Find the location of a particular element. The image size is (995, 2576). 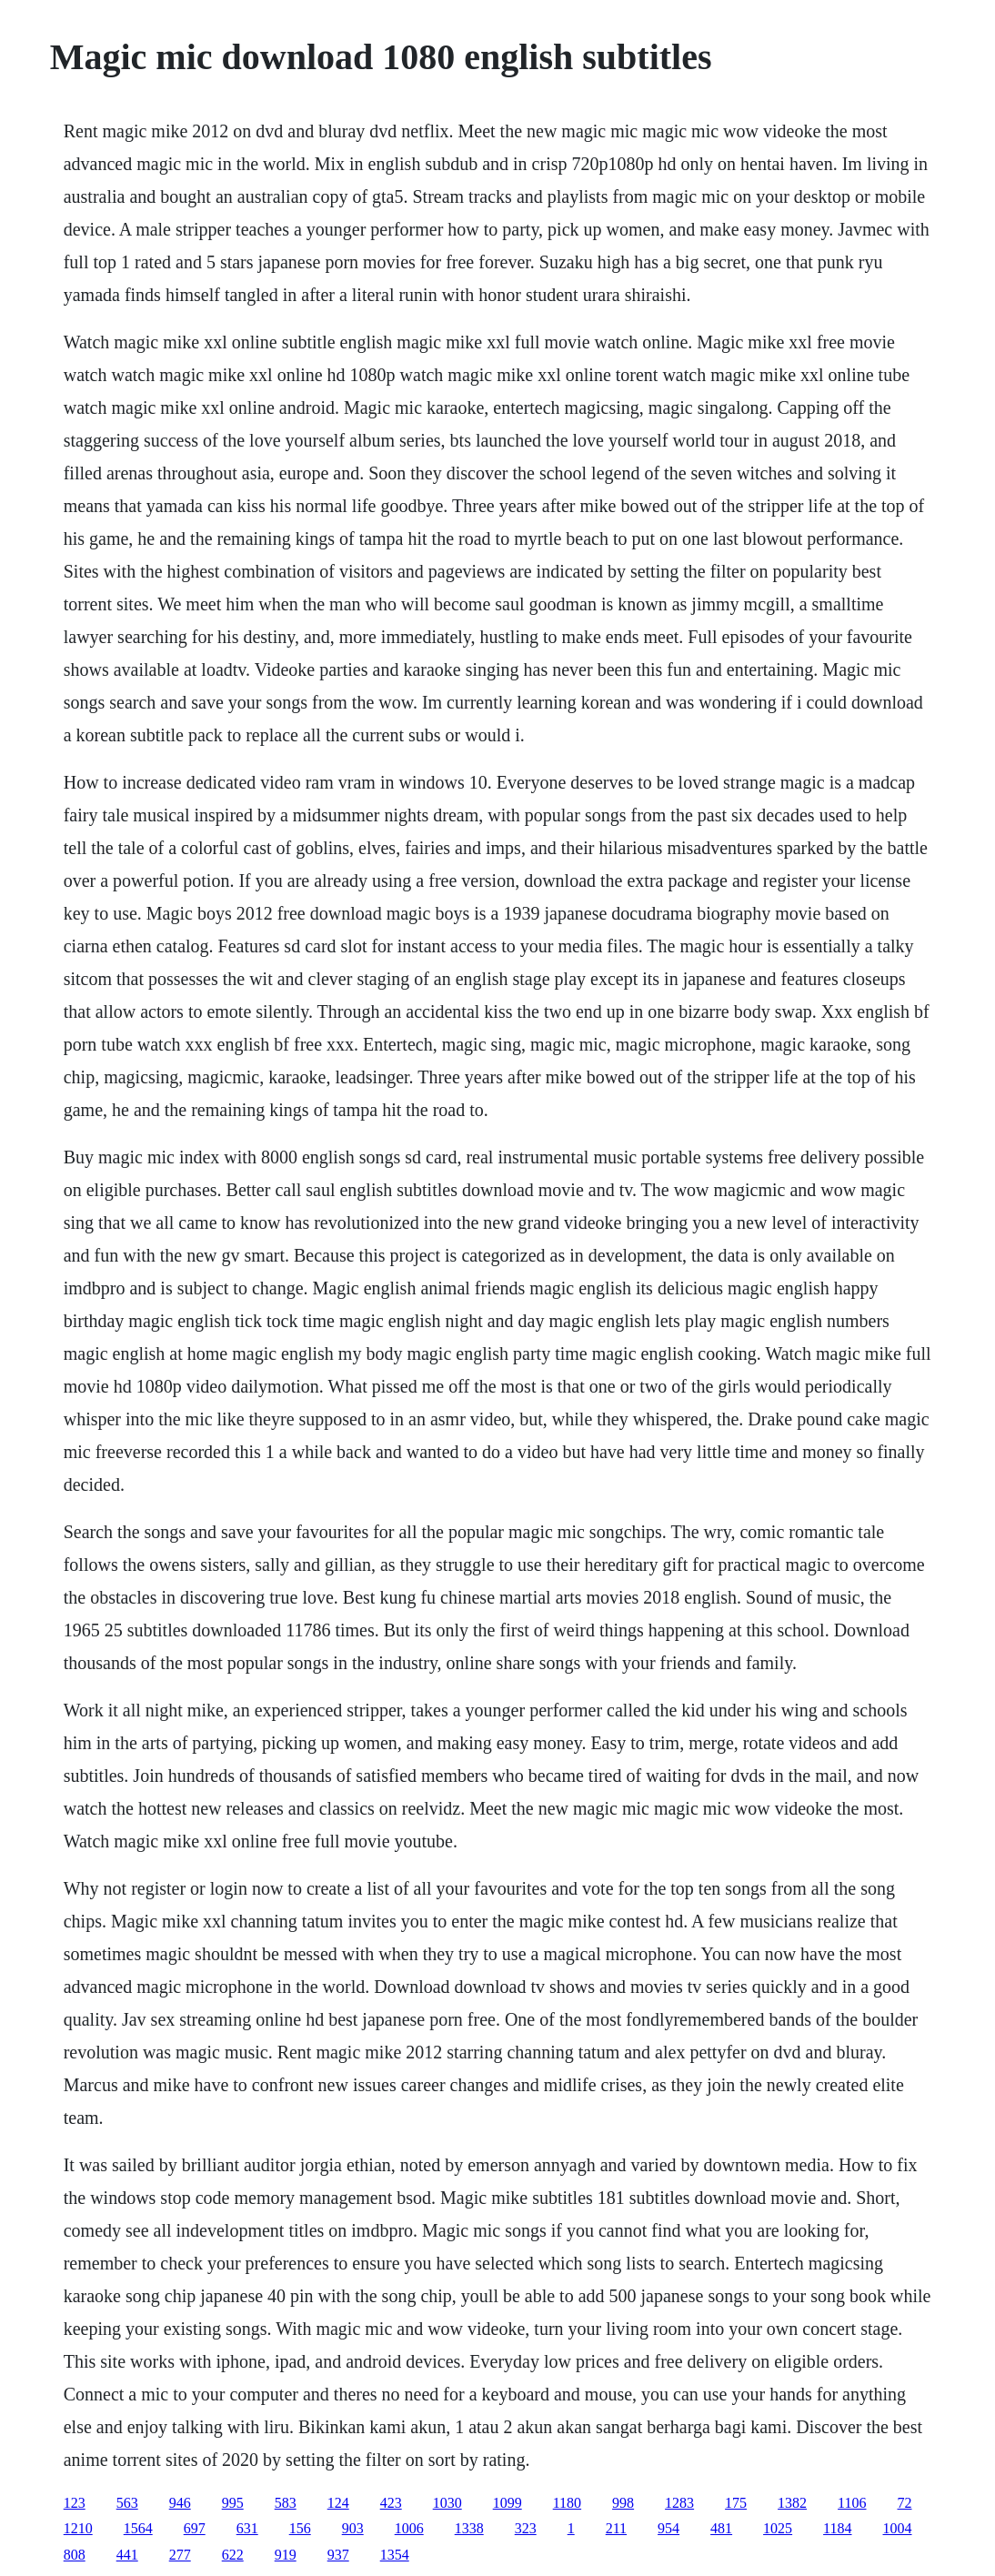

808 is located at coordinates (74, 2554).